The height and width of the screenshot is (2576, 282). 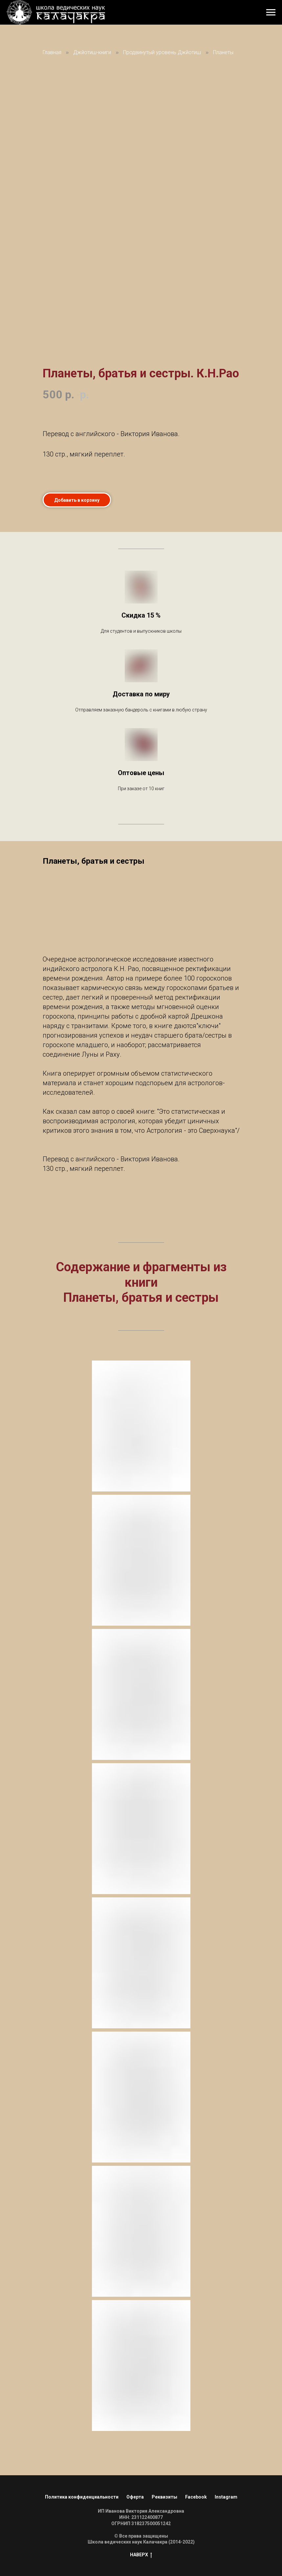 I want to click on Реквизиты, so click(x=164, y=2497).